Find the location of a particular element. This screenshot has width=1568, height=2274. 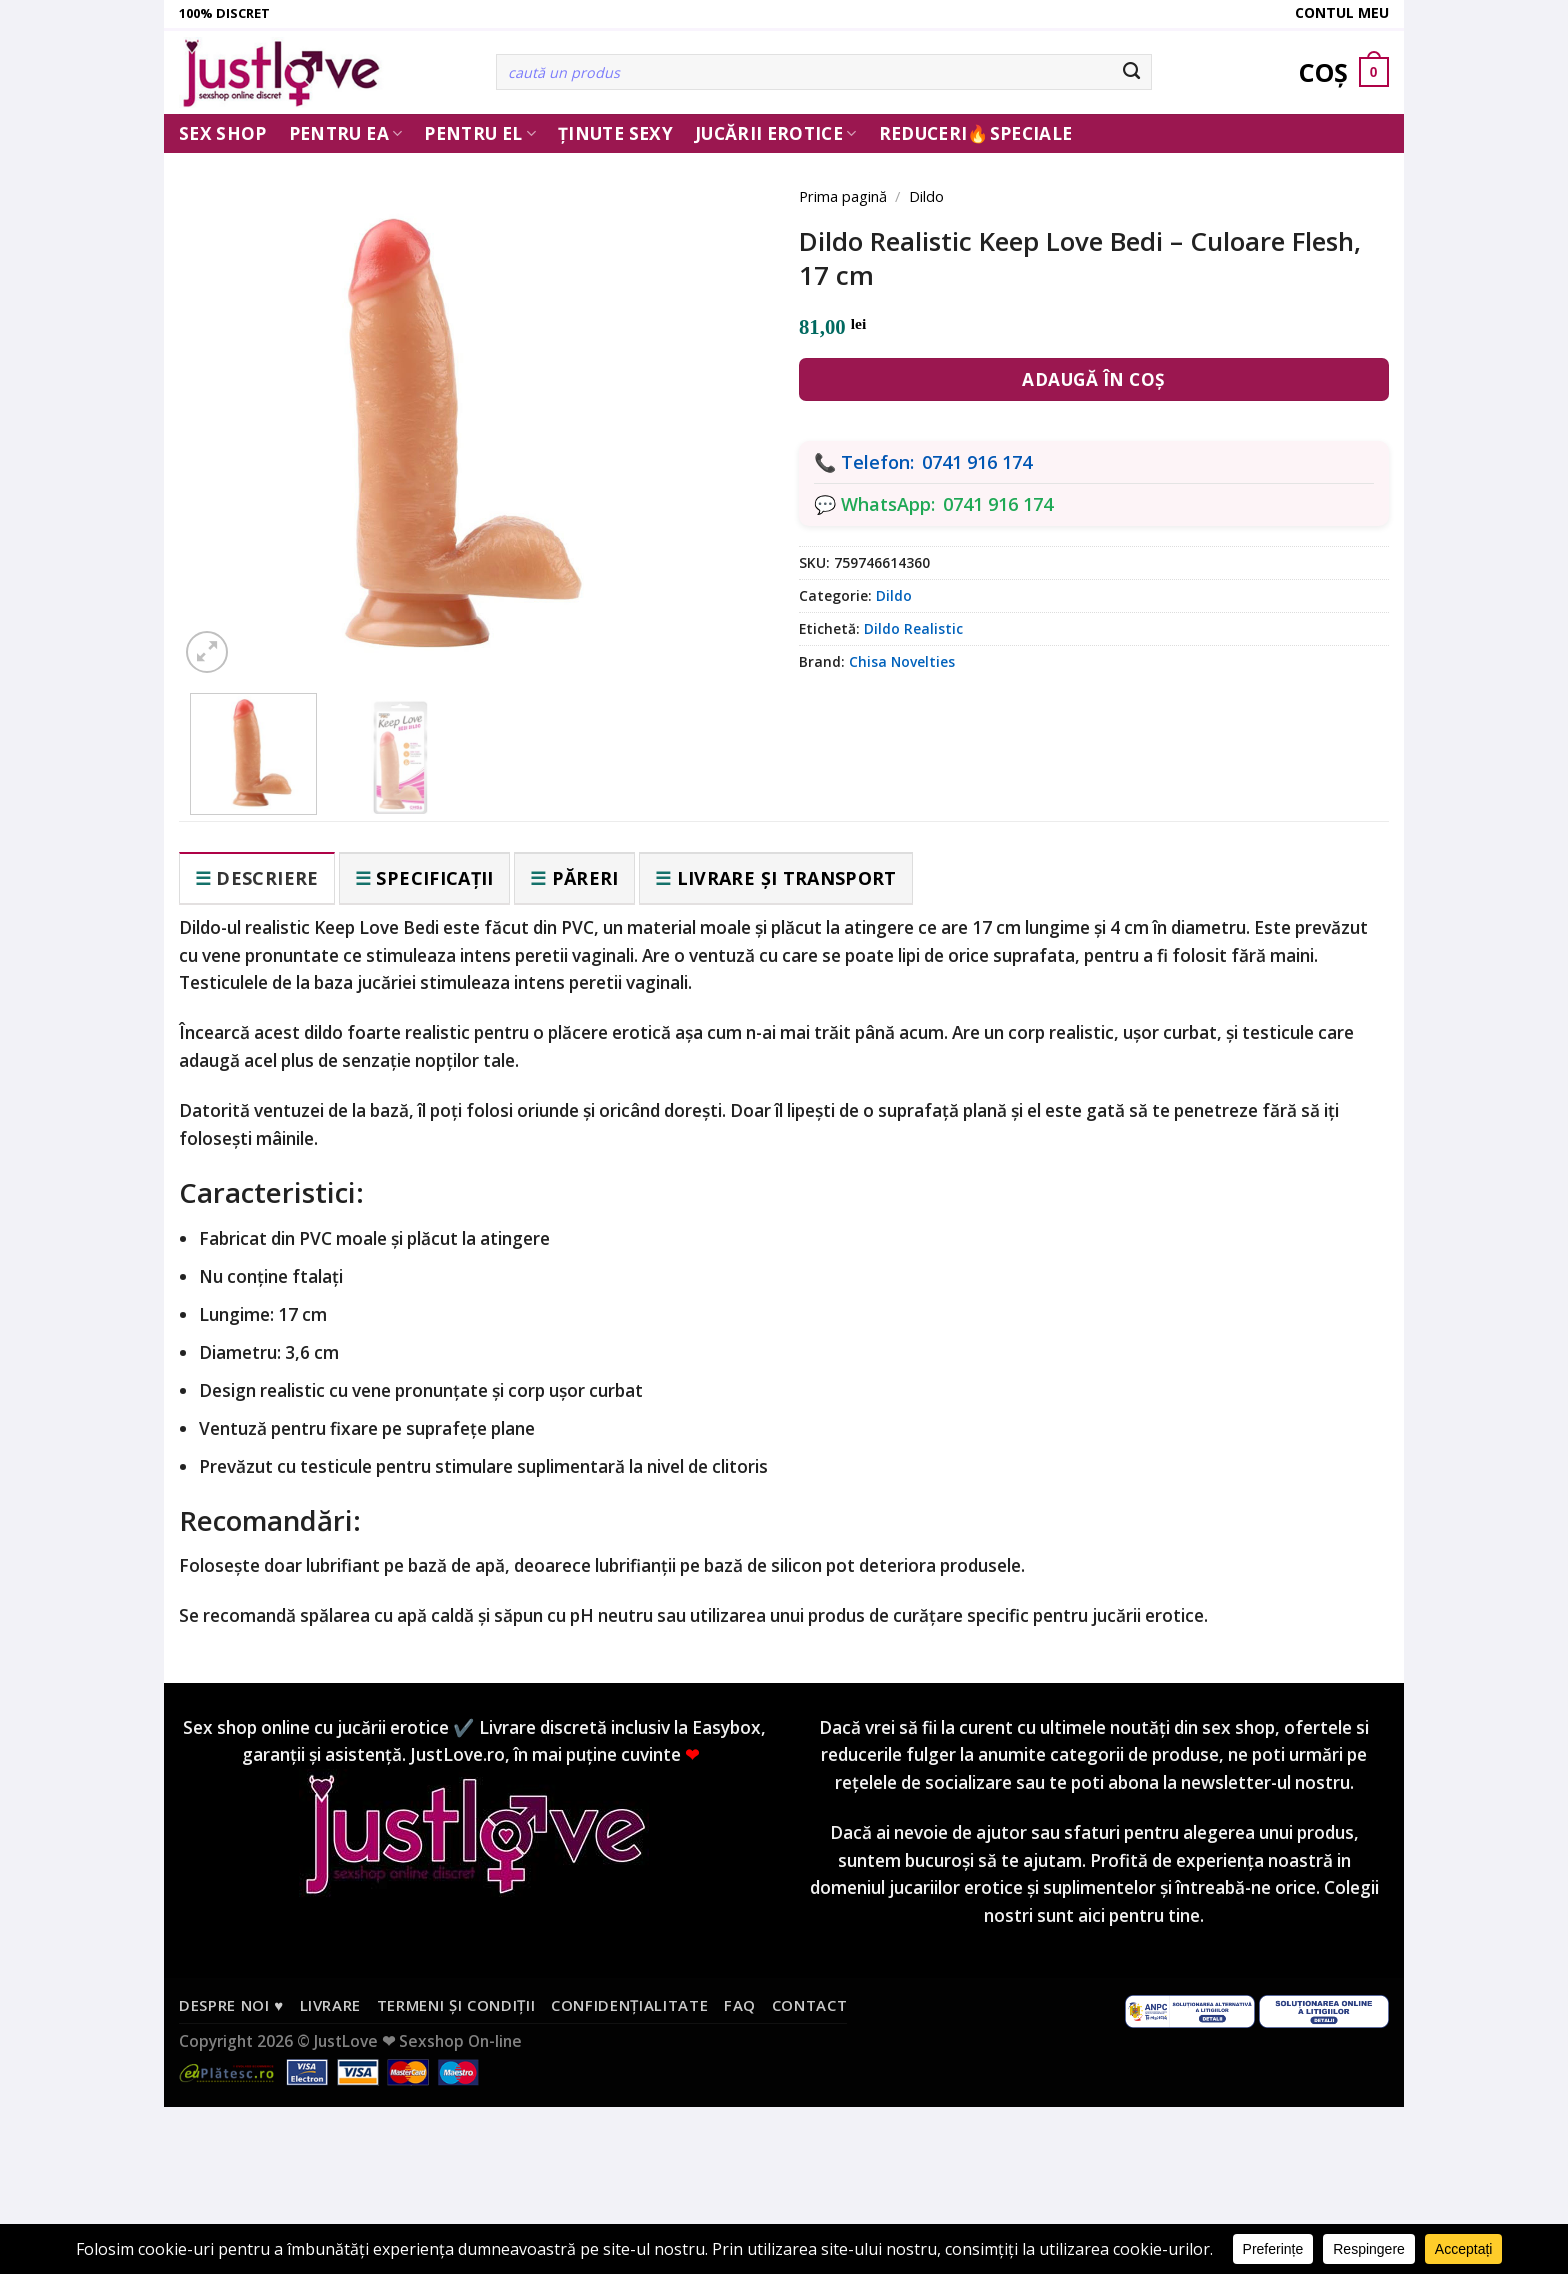

Sex Shop is located at coordinates (223, 133).